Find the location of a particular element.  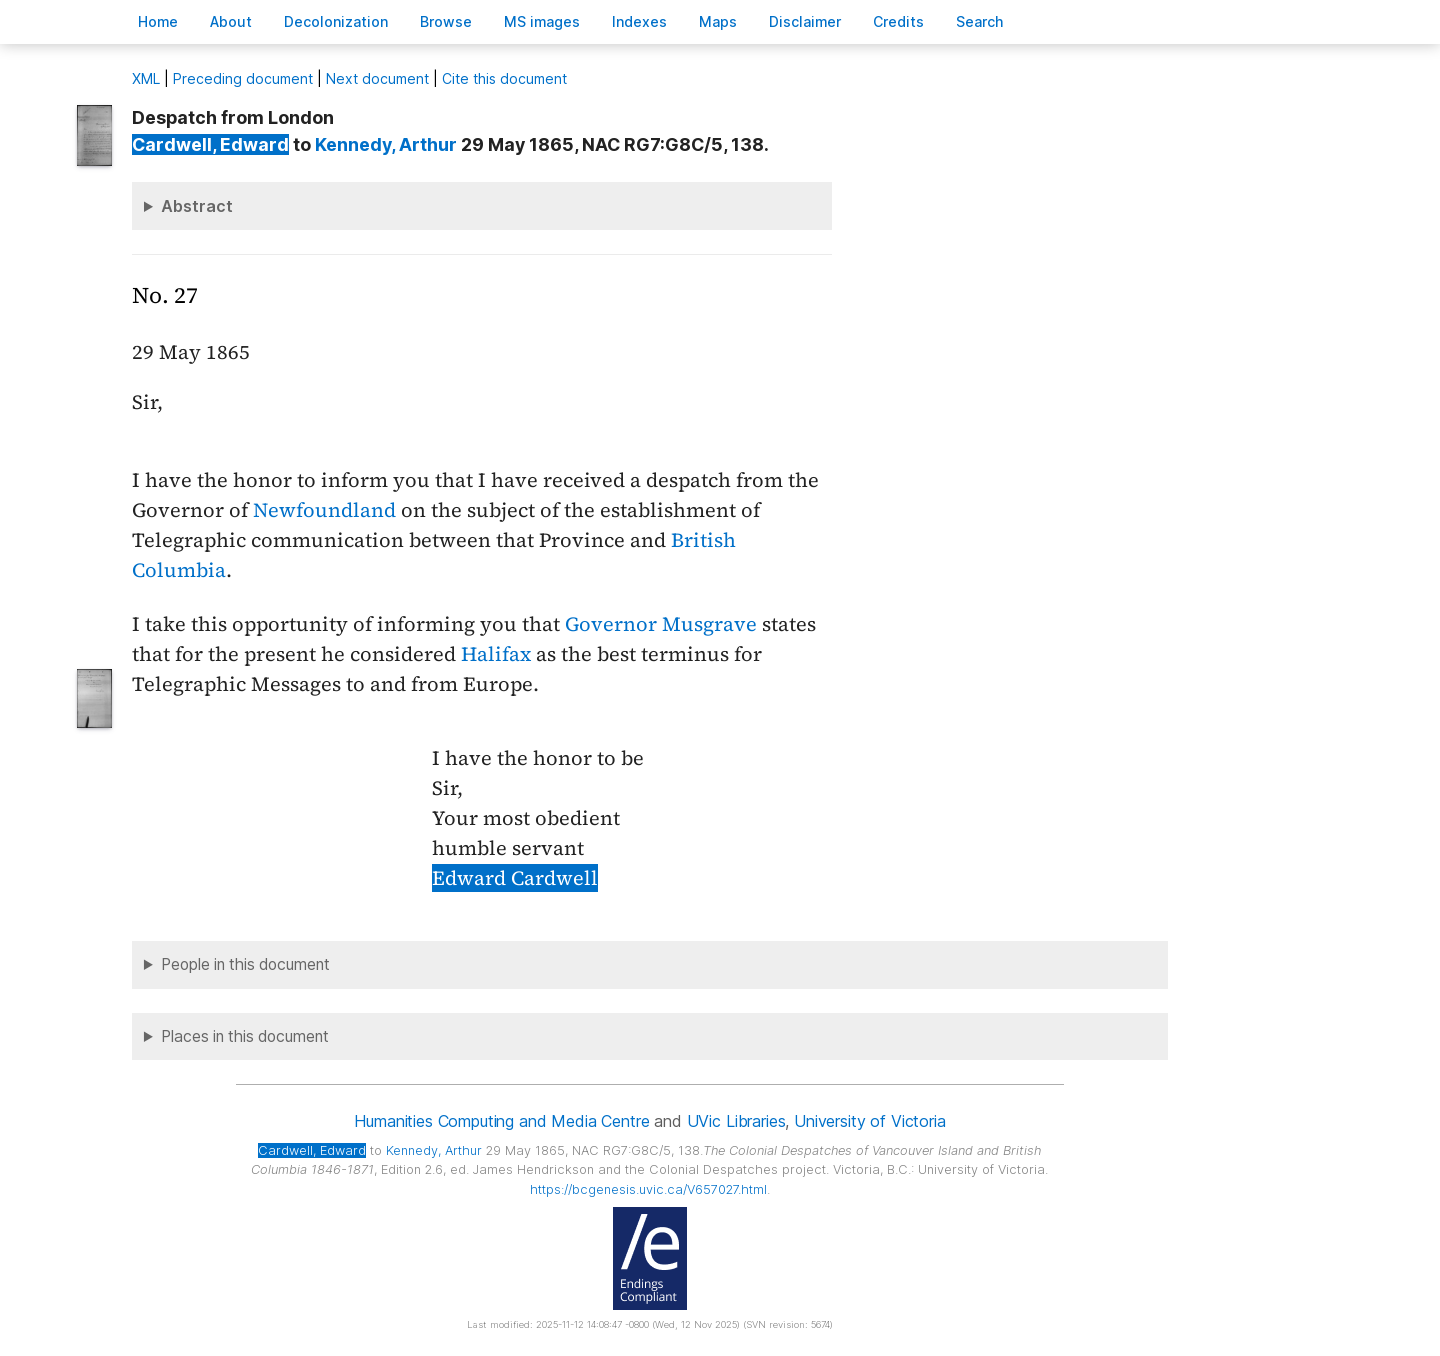

ome is located at coordinates (158, 21).